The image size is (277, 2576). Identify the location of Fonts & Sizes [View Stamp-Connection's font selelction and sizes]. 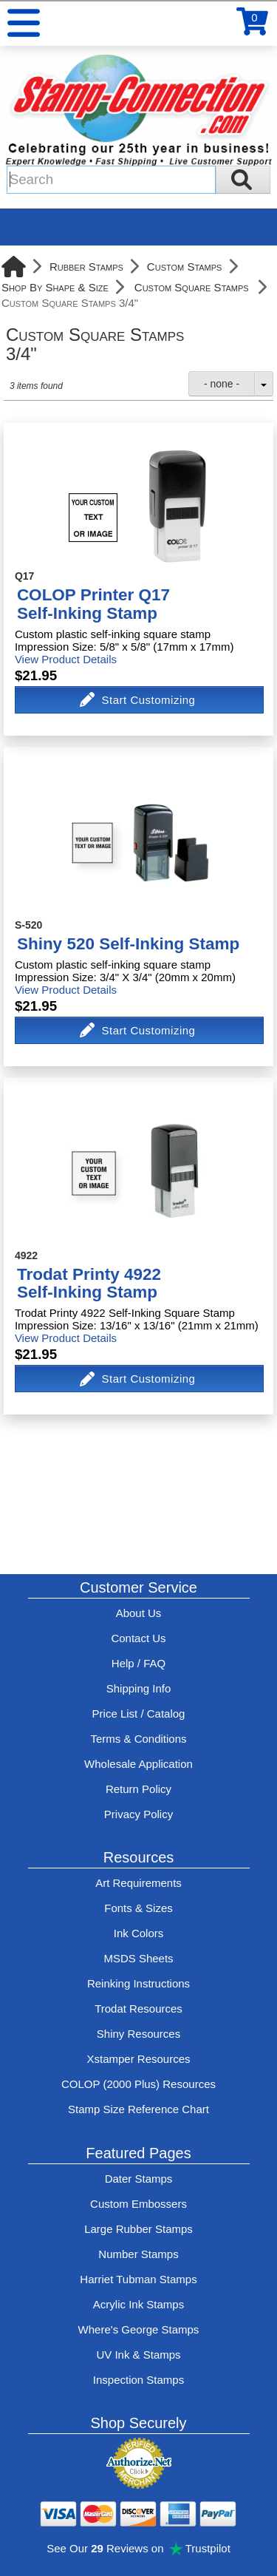
(138, 1908).